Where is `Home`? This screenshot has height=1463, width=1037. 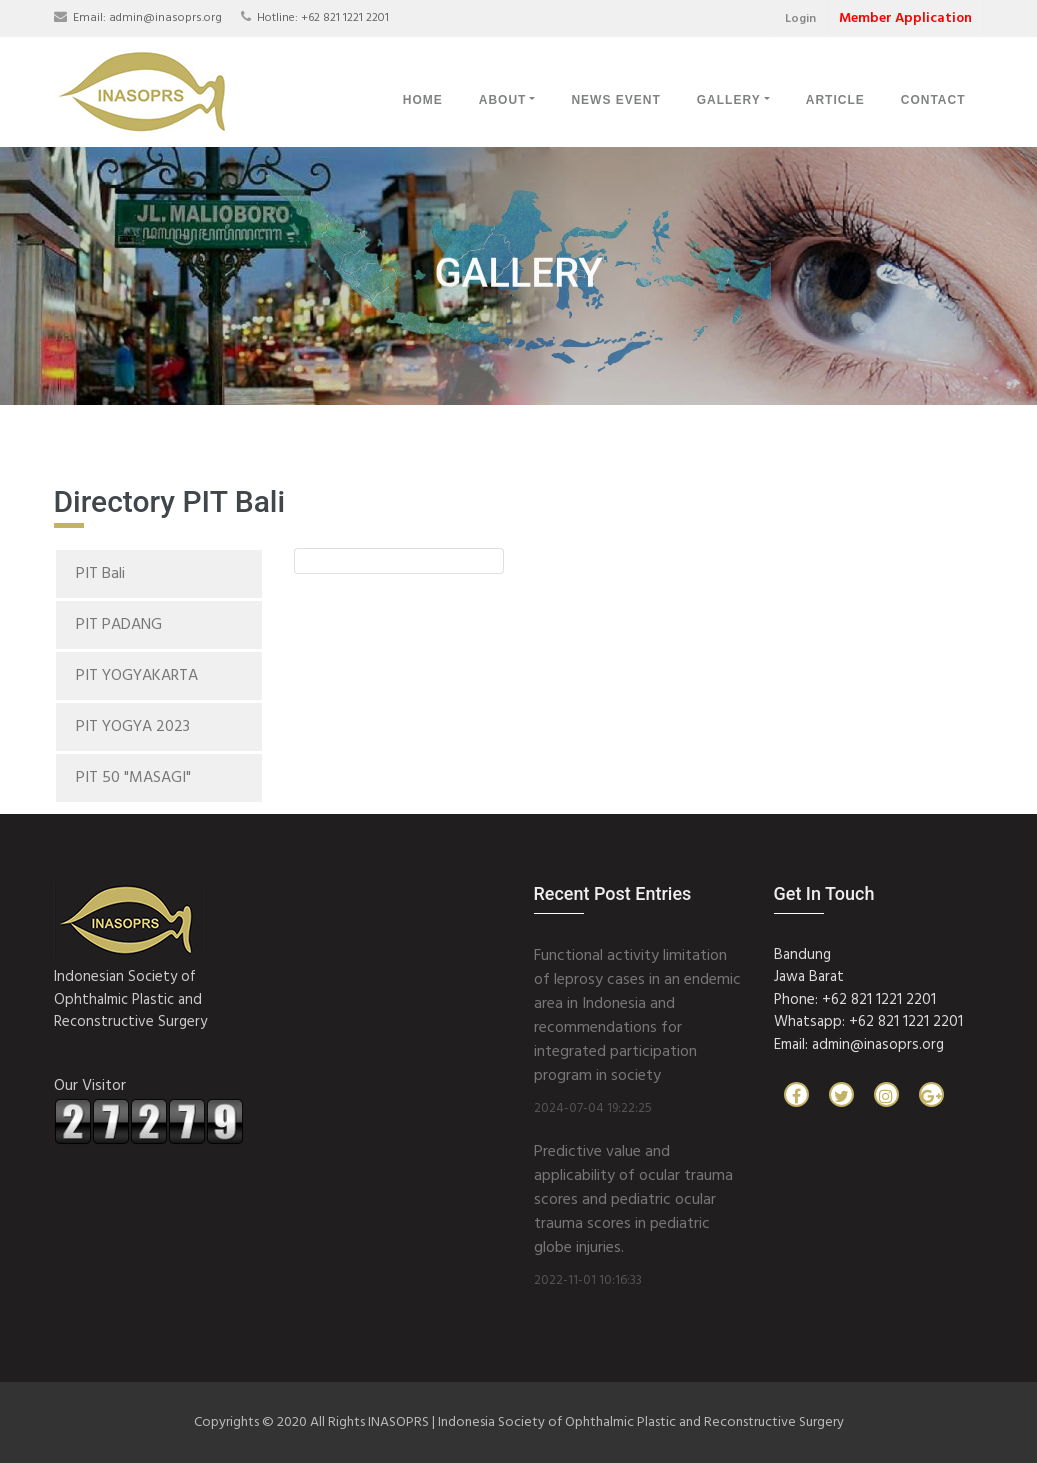
Home is located at coordinates (423, 100).